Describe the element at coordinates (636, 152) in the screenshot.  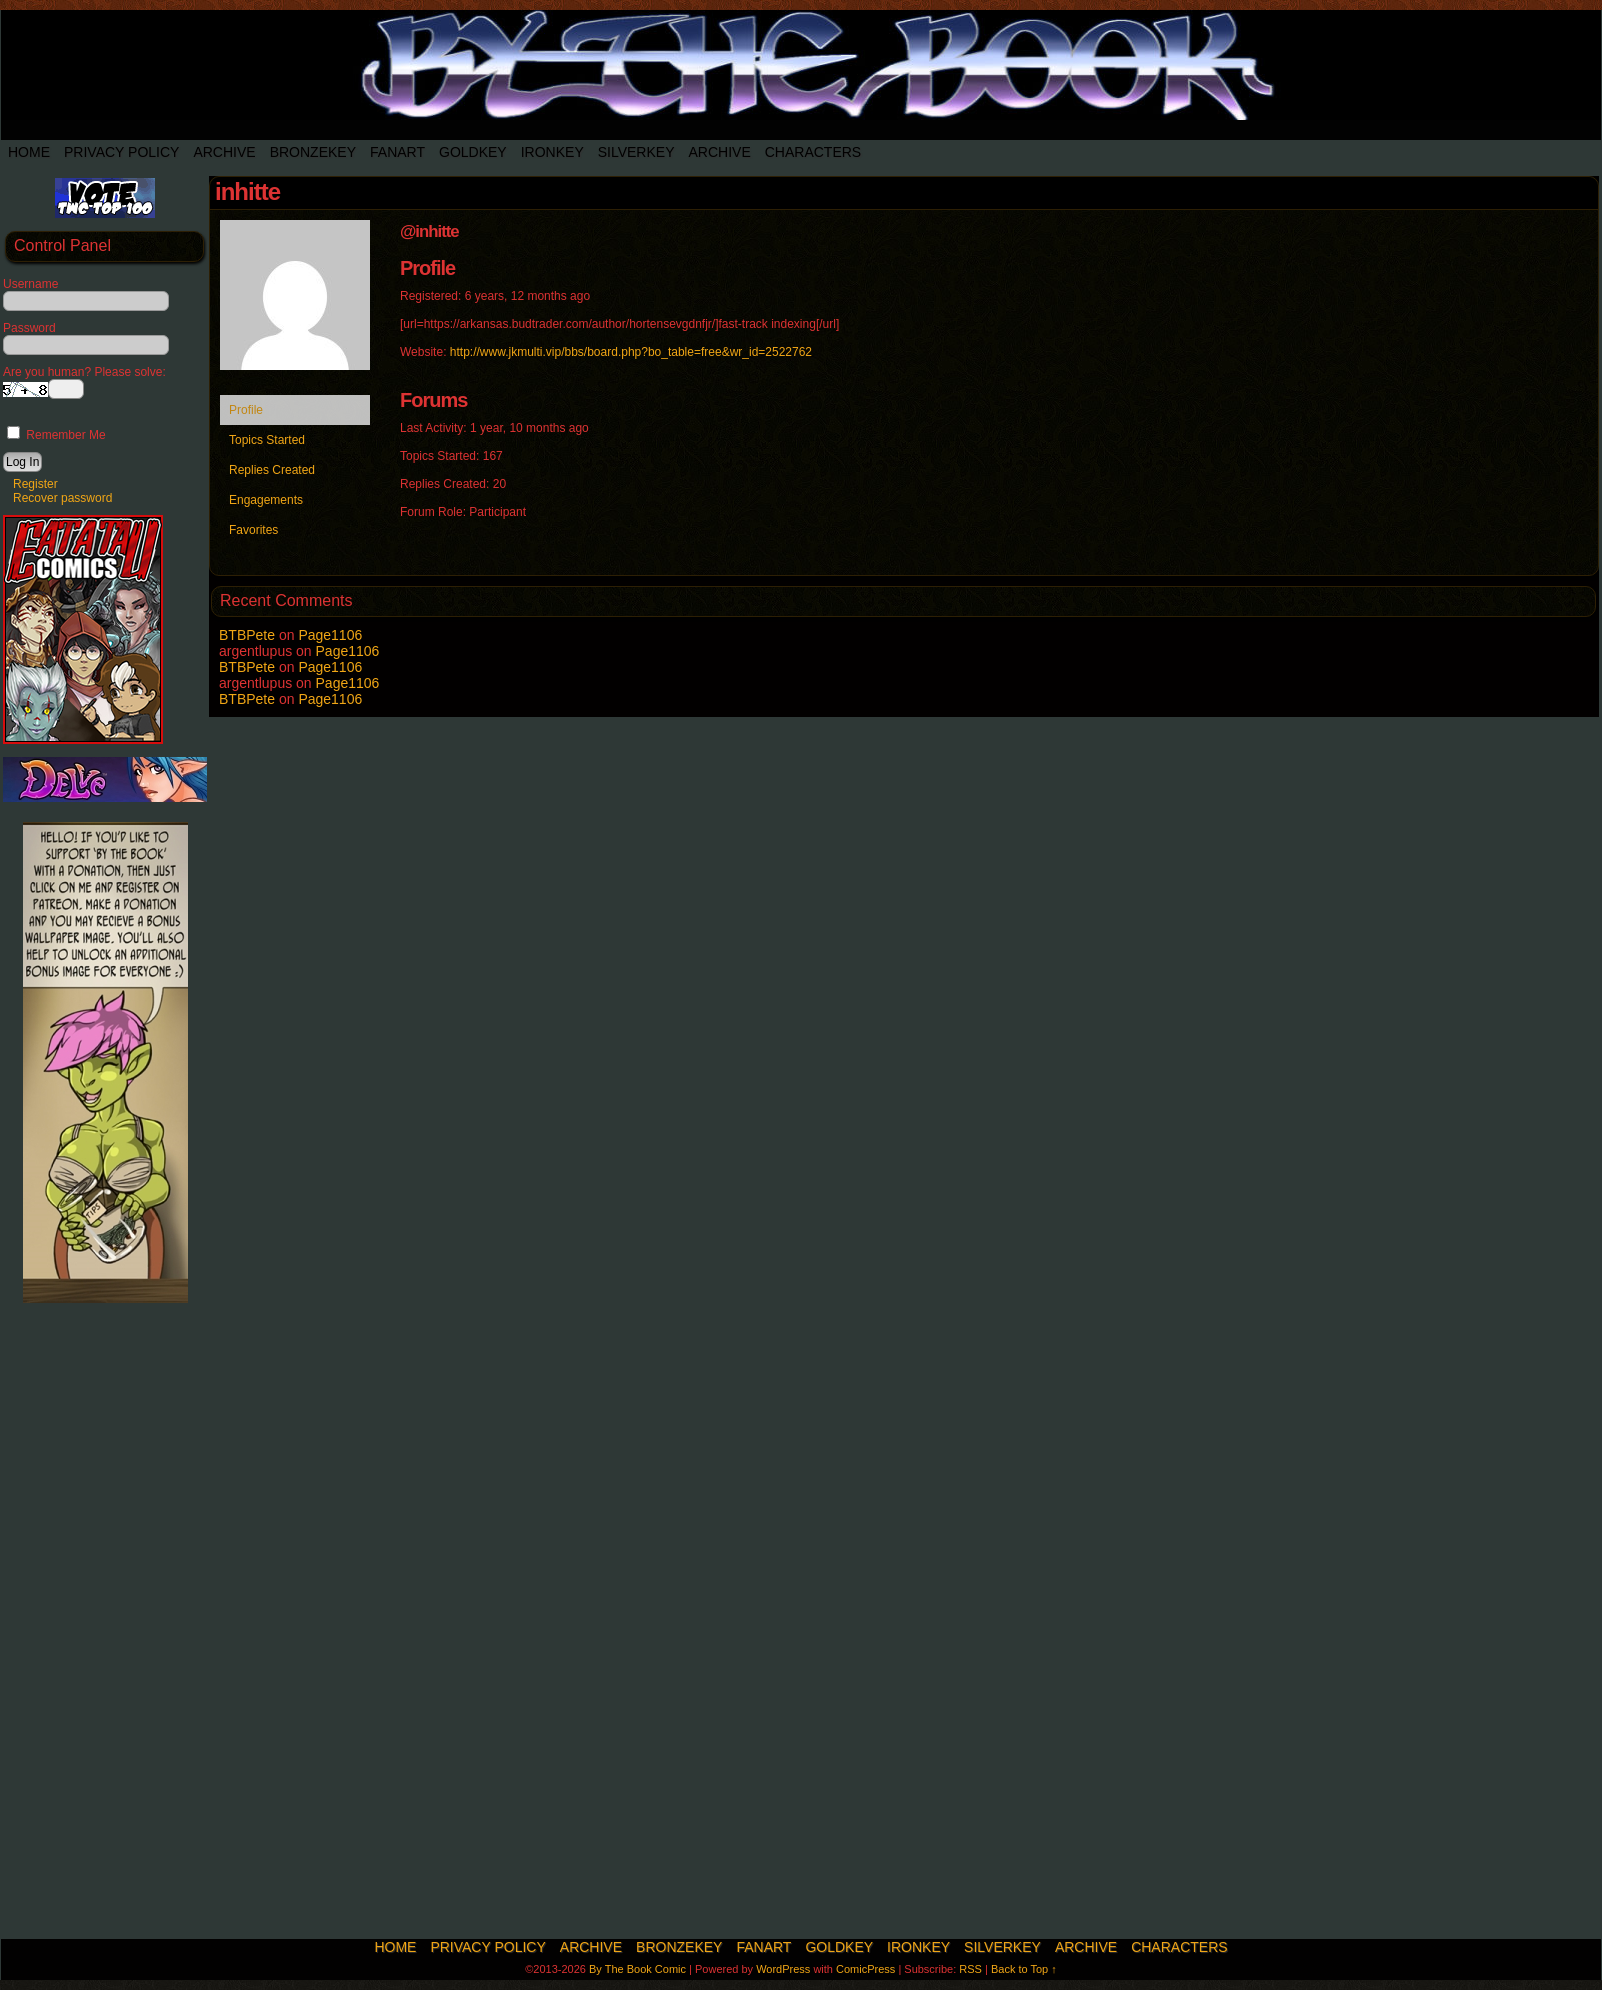
I see `SilverKey` at that location.